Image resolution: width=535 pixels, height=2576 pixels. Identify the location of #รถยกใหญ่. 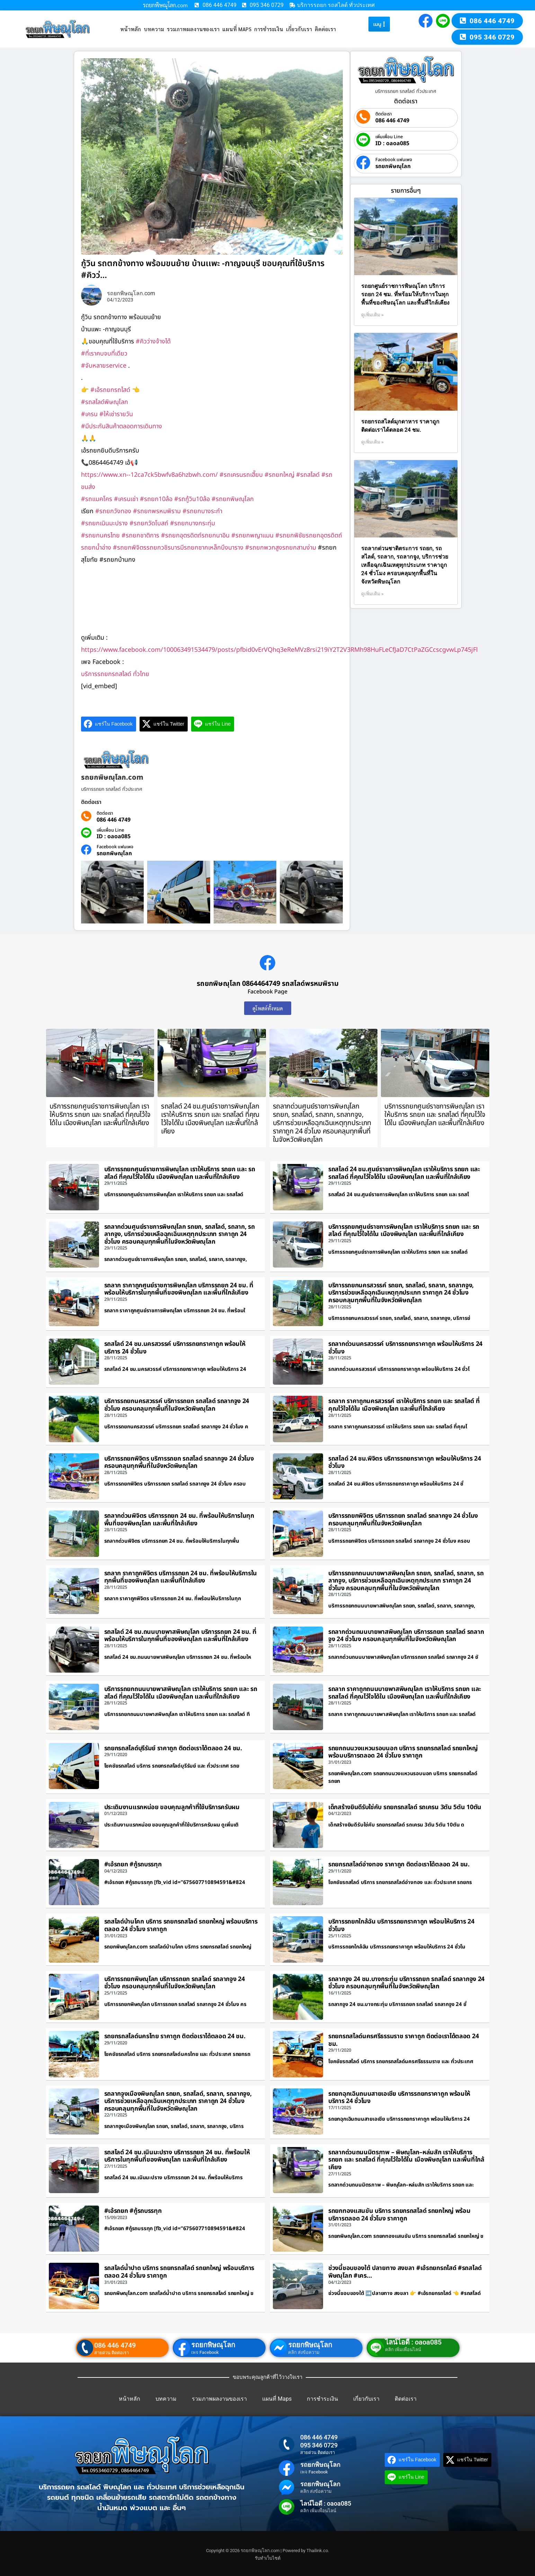
(279, 475).